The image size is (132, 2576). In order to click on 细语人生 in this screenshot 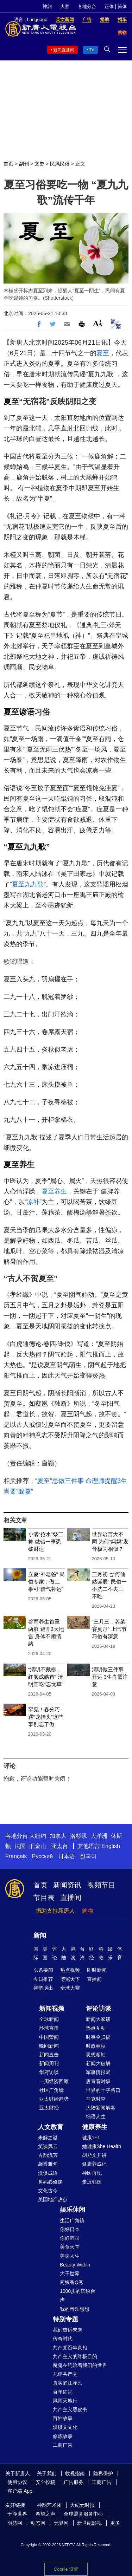, I will do `click(96, 2116)`.